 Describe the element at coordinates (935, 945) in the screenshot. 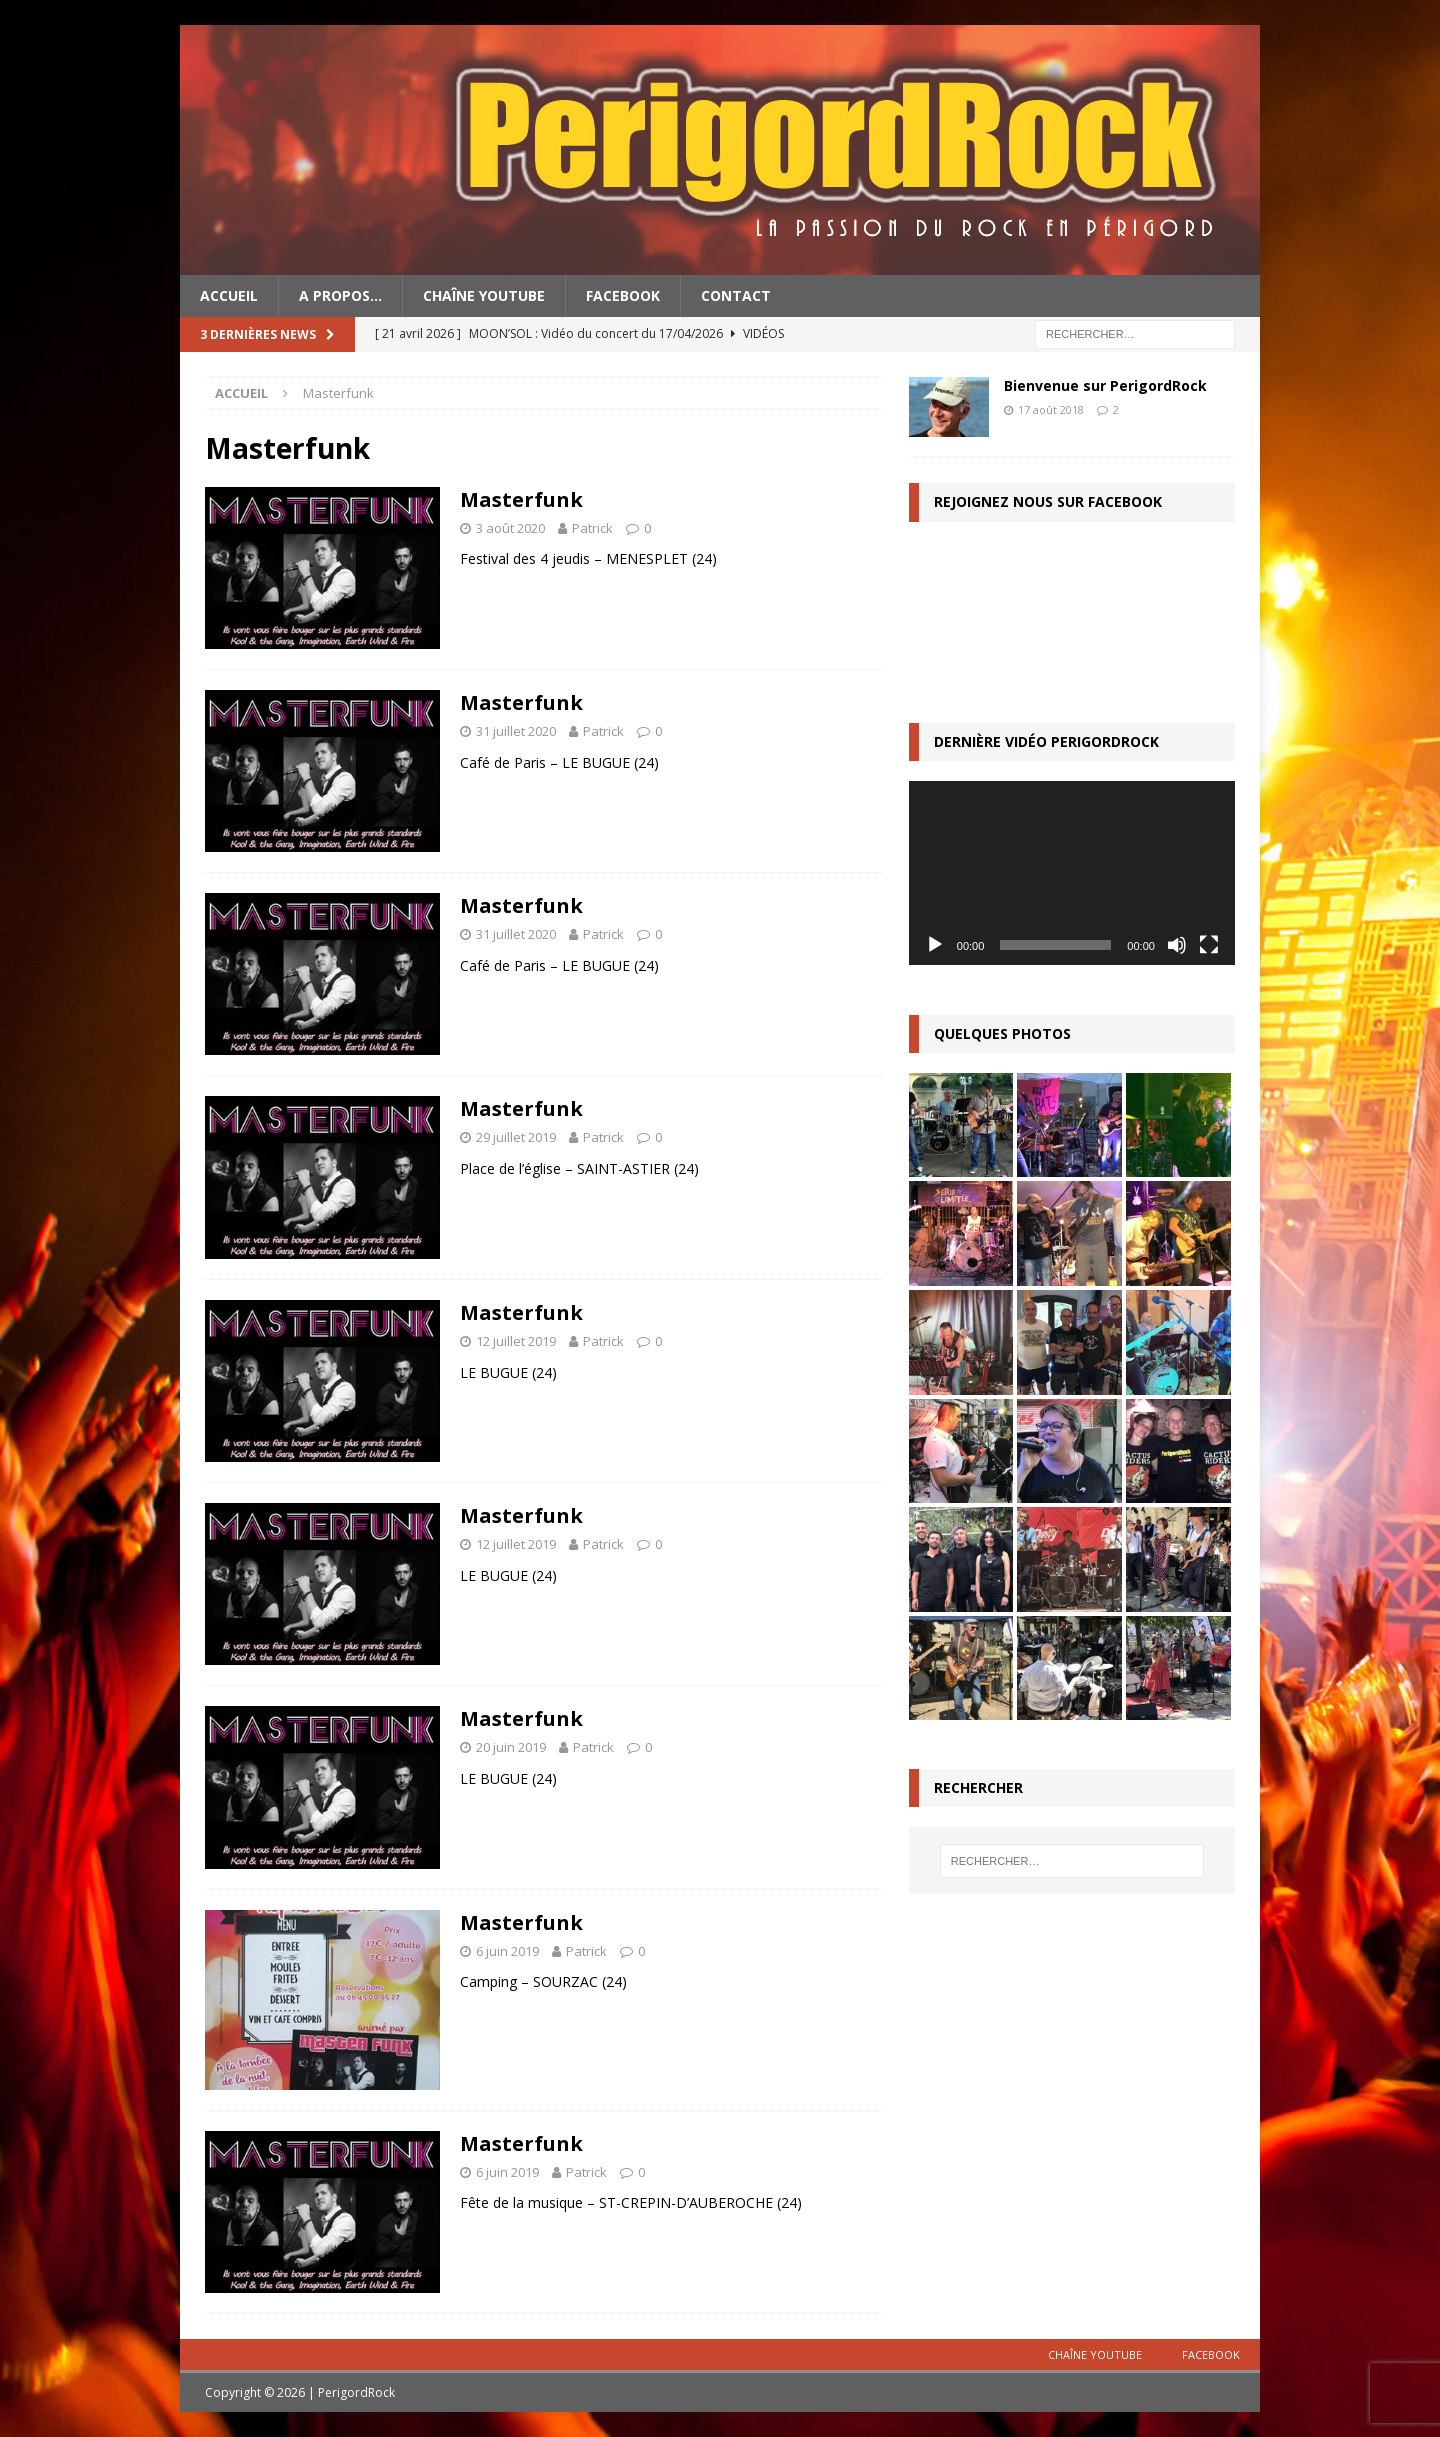

I see `[Lecture]` at that location.